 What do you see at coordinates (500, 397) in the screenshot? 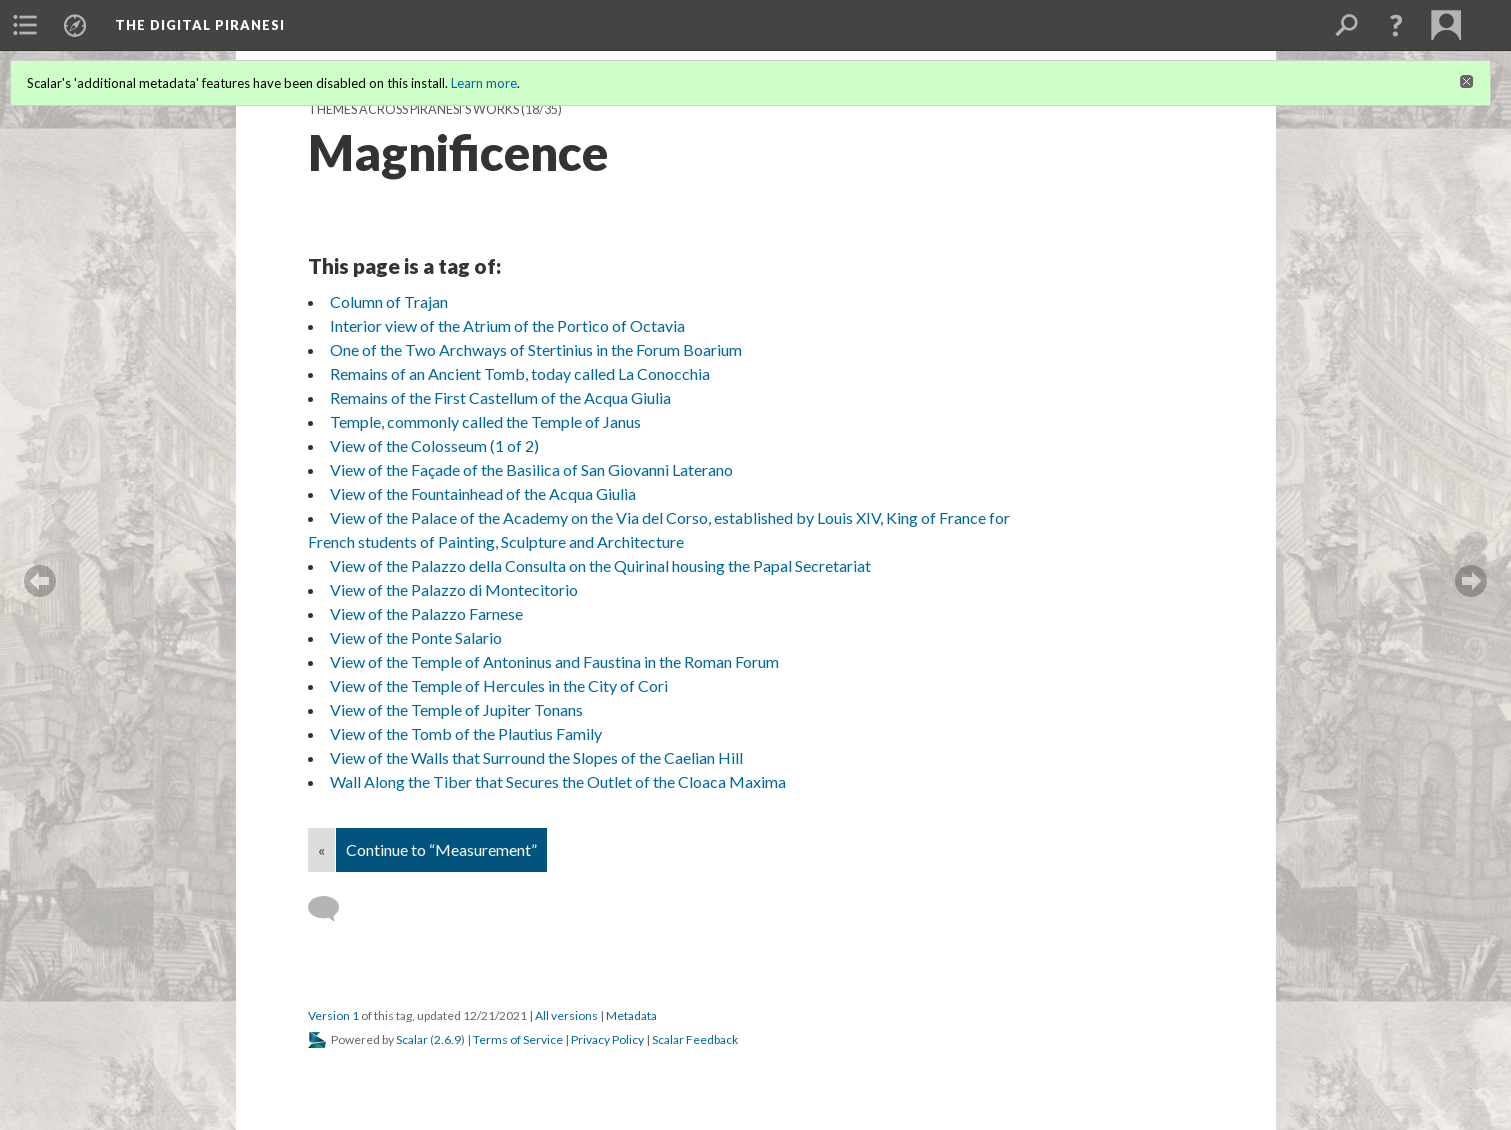
I see `Remains of the First Castellum of the Acqua Giulia` at bounding box center [500, 397].